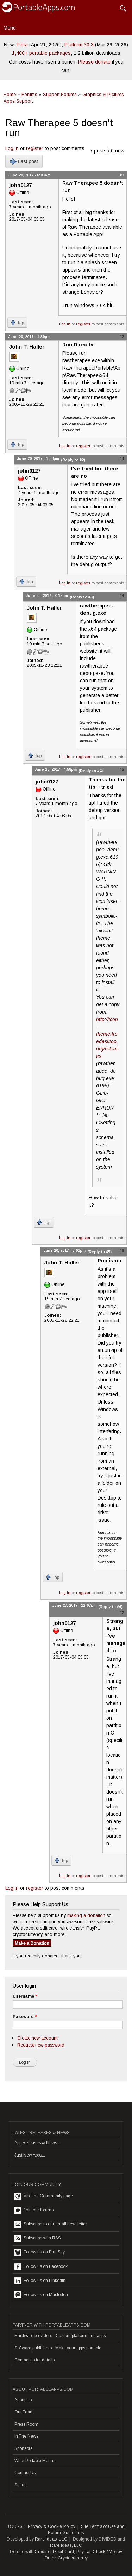  What do you see at coordinates (23, 2448) in the screenshot?
I see `Sponsors` at bounding box center [23, 2448].